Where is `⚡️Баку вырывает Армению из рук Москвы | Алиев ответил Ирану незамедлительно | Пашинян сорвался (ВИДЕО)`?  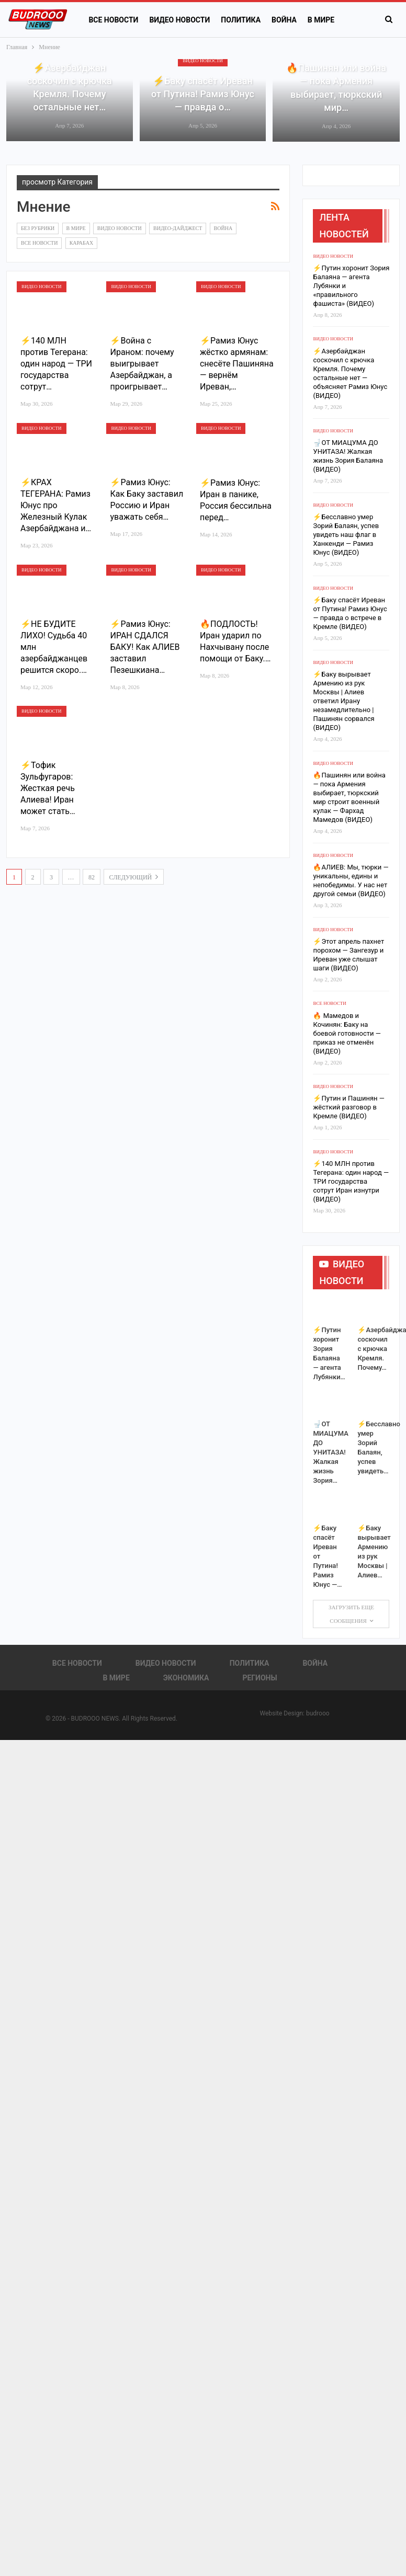 ⚡️Баку вырывает Армению из рук Москвы | Алиев ответил Ирану незамедлительно | Пашинян сорвался (ВИДЕО) is located at coordinates (343, 700).